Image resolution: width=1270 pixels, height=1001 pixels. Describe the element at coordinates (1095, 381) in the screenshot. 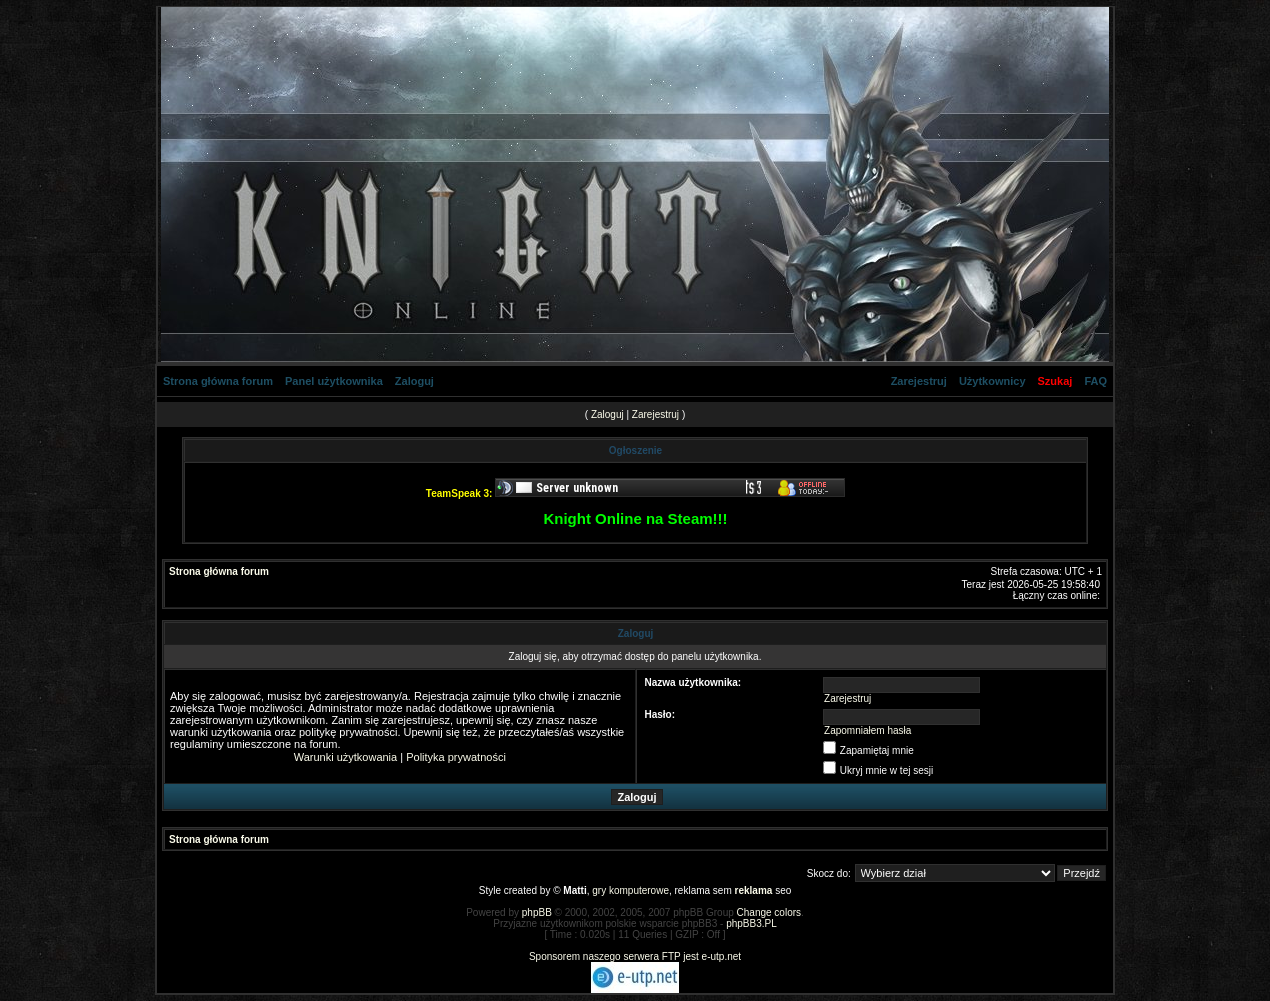

I see `FAQ` at that location.